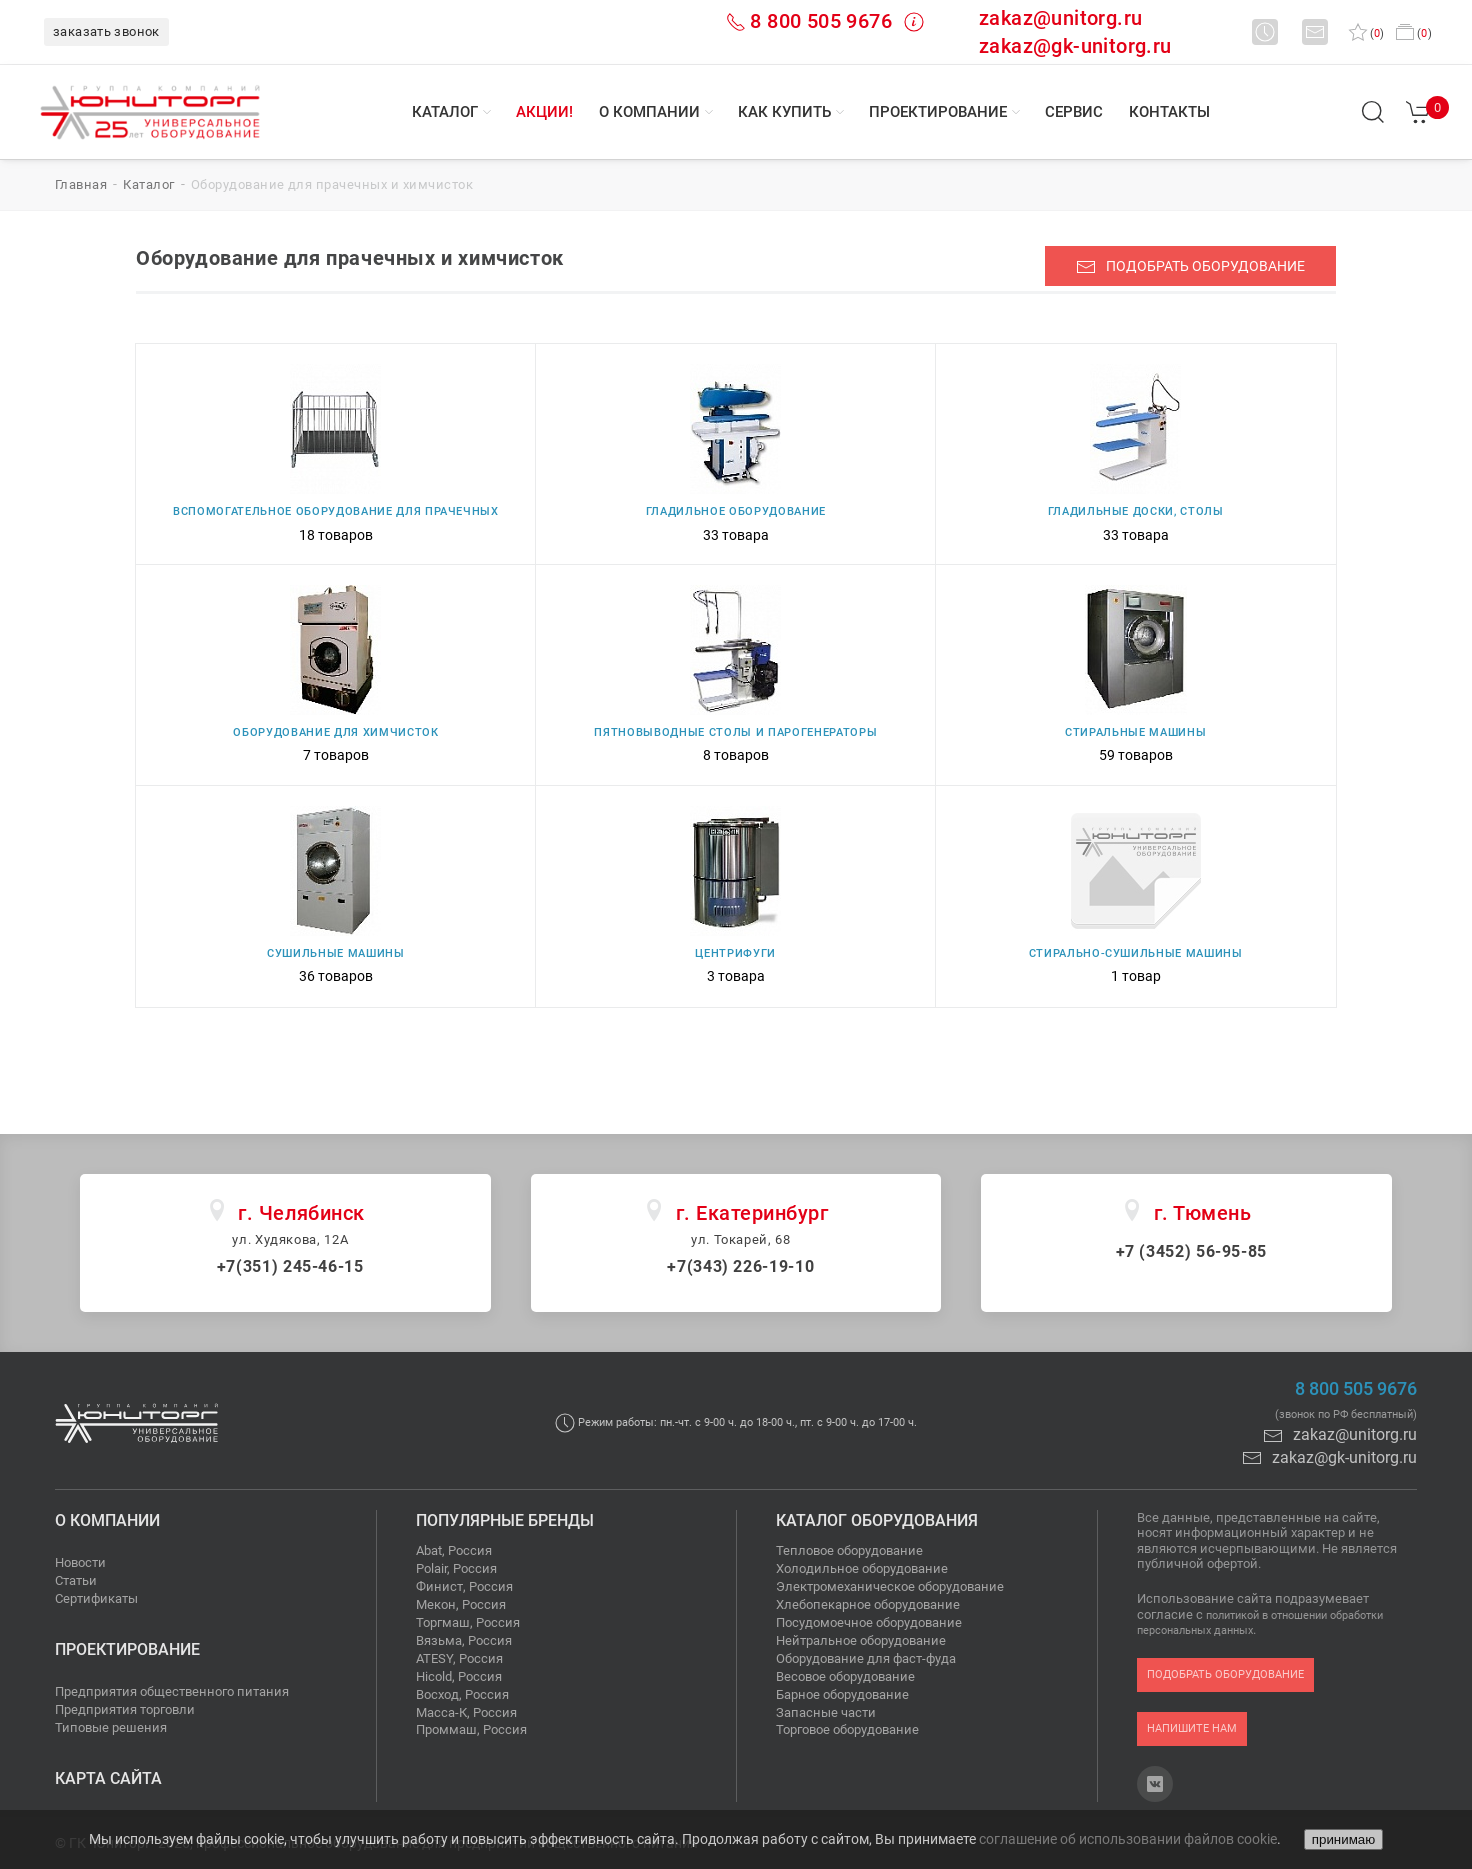 This screenshot has width=1472, height=1869. I want to click on напишите нам, so click(1192, 1728).